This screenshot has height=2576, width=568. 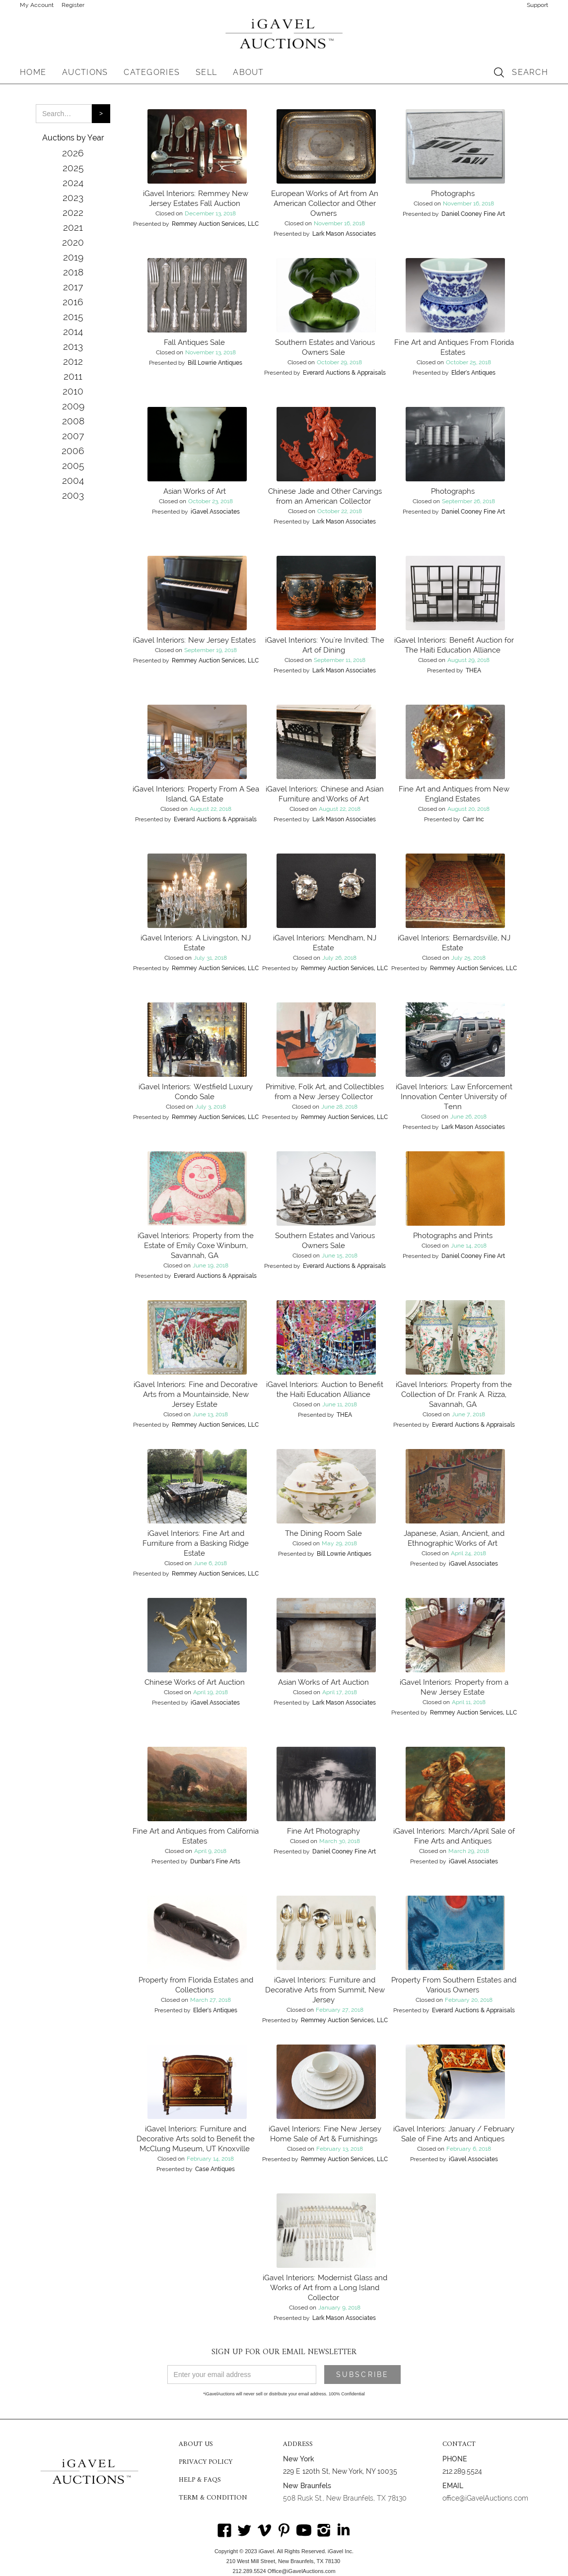 What do you see at coordinates (213, 2498) in the screenshot?
I see `TERM & CONDITION` at bounding box center [213, 2498].